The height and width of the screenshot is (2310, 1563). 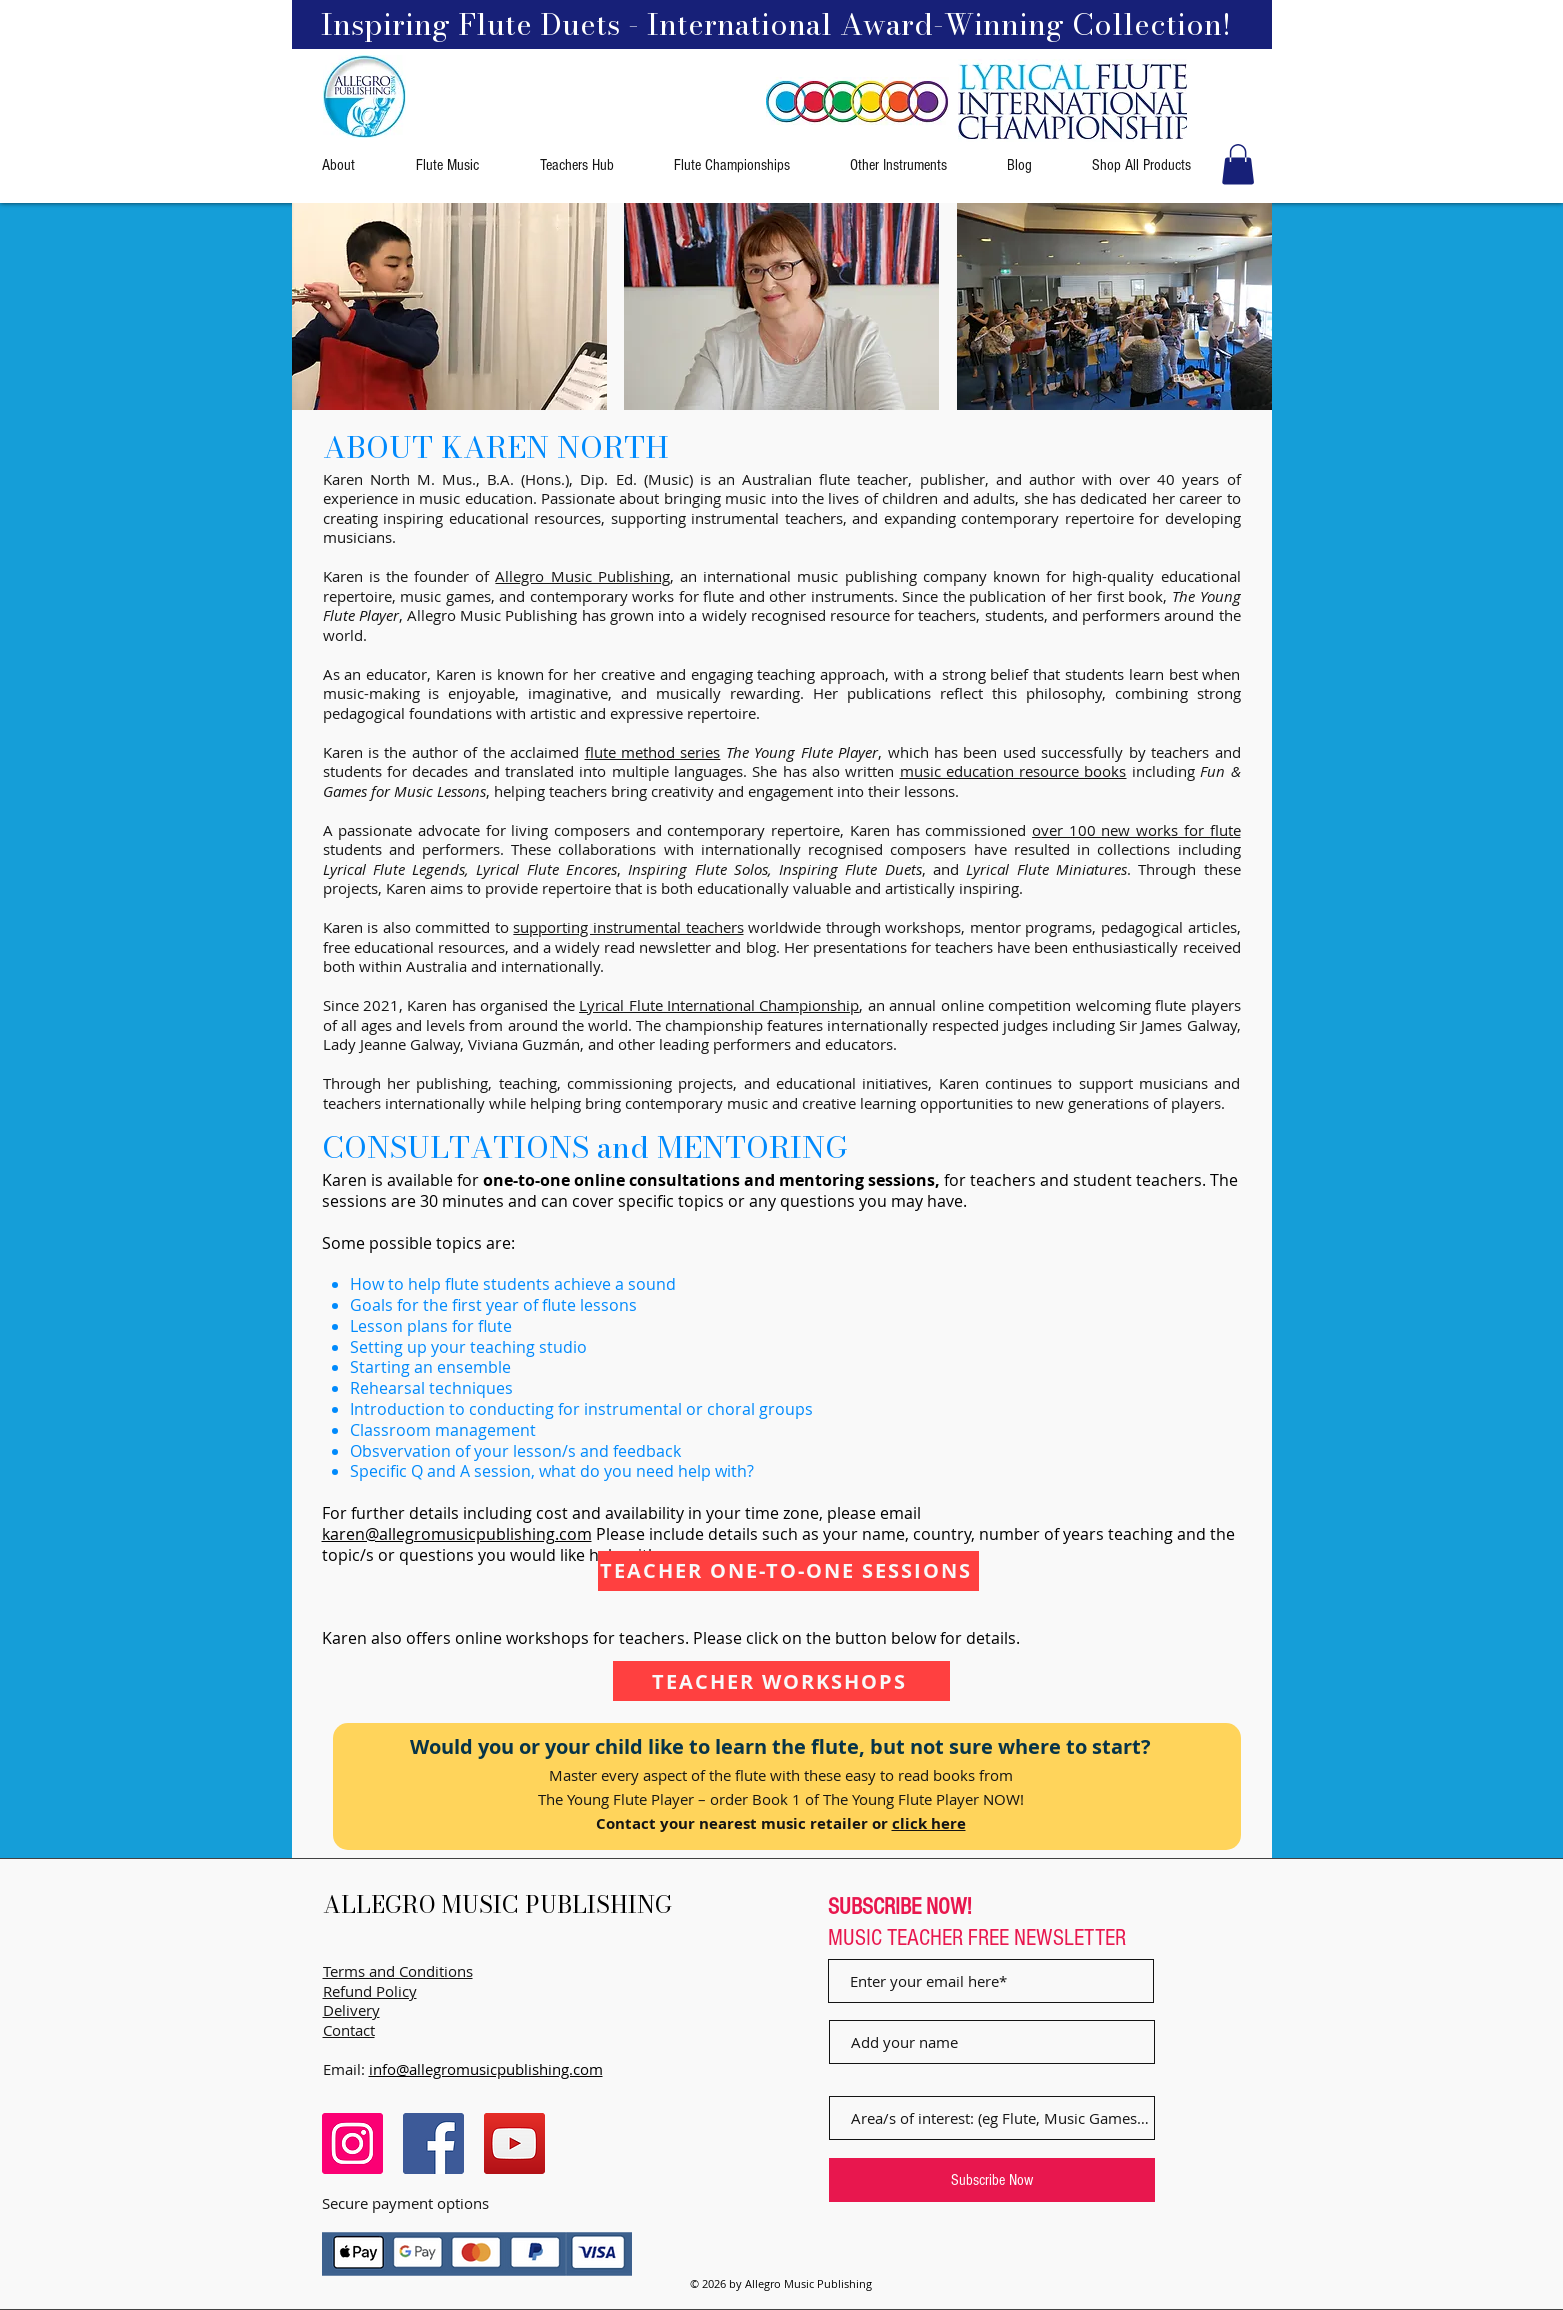 What do you see at coordinates (1013, 771) in the screenshot?
I see `music education resource books` at bounding box center [1013, 771].